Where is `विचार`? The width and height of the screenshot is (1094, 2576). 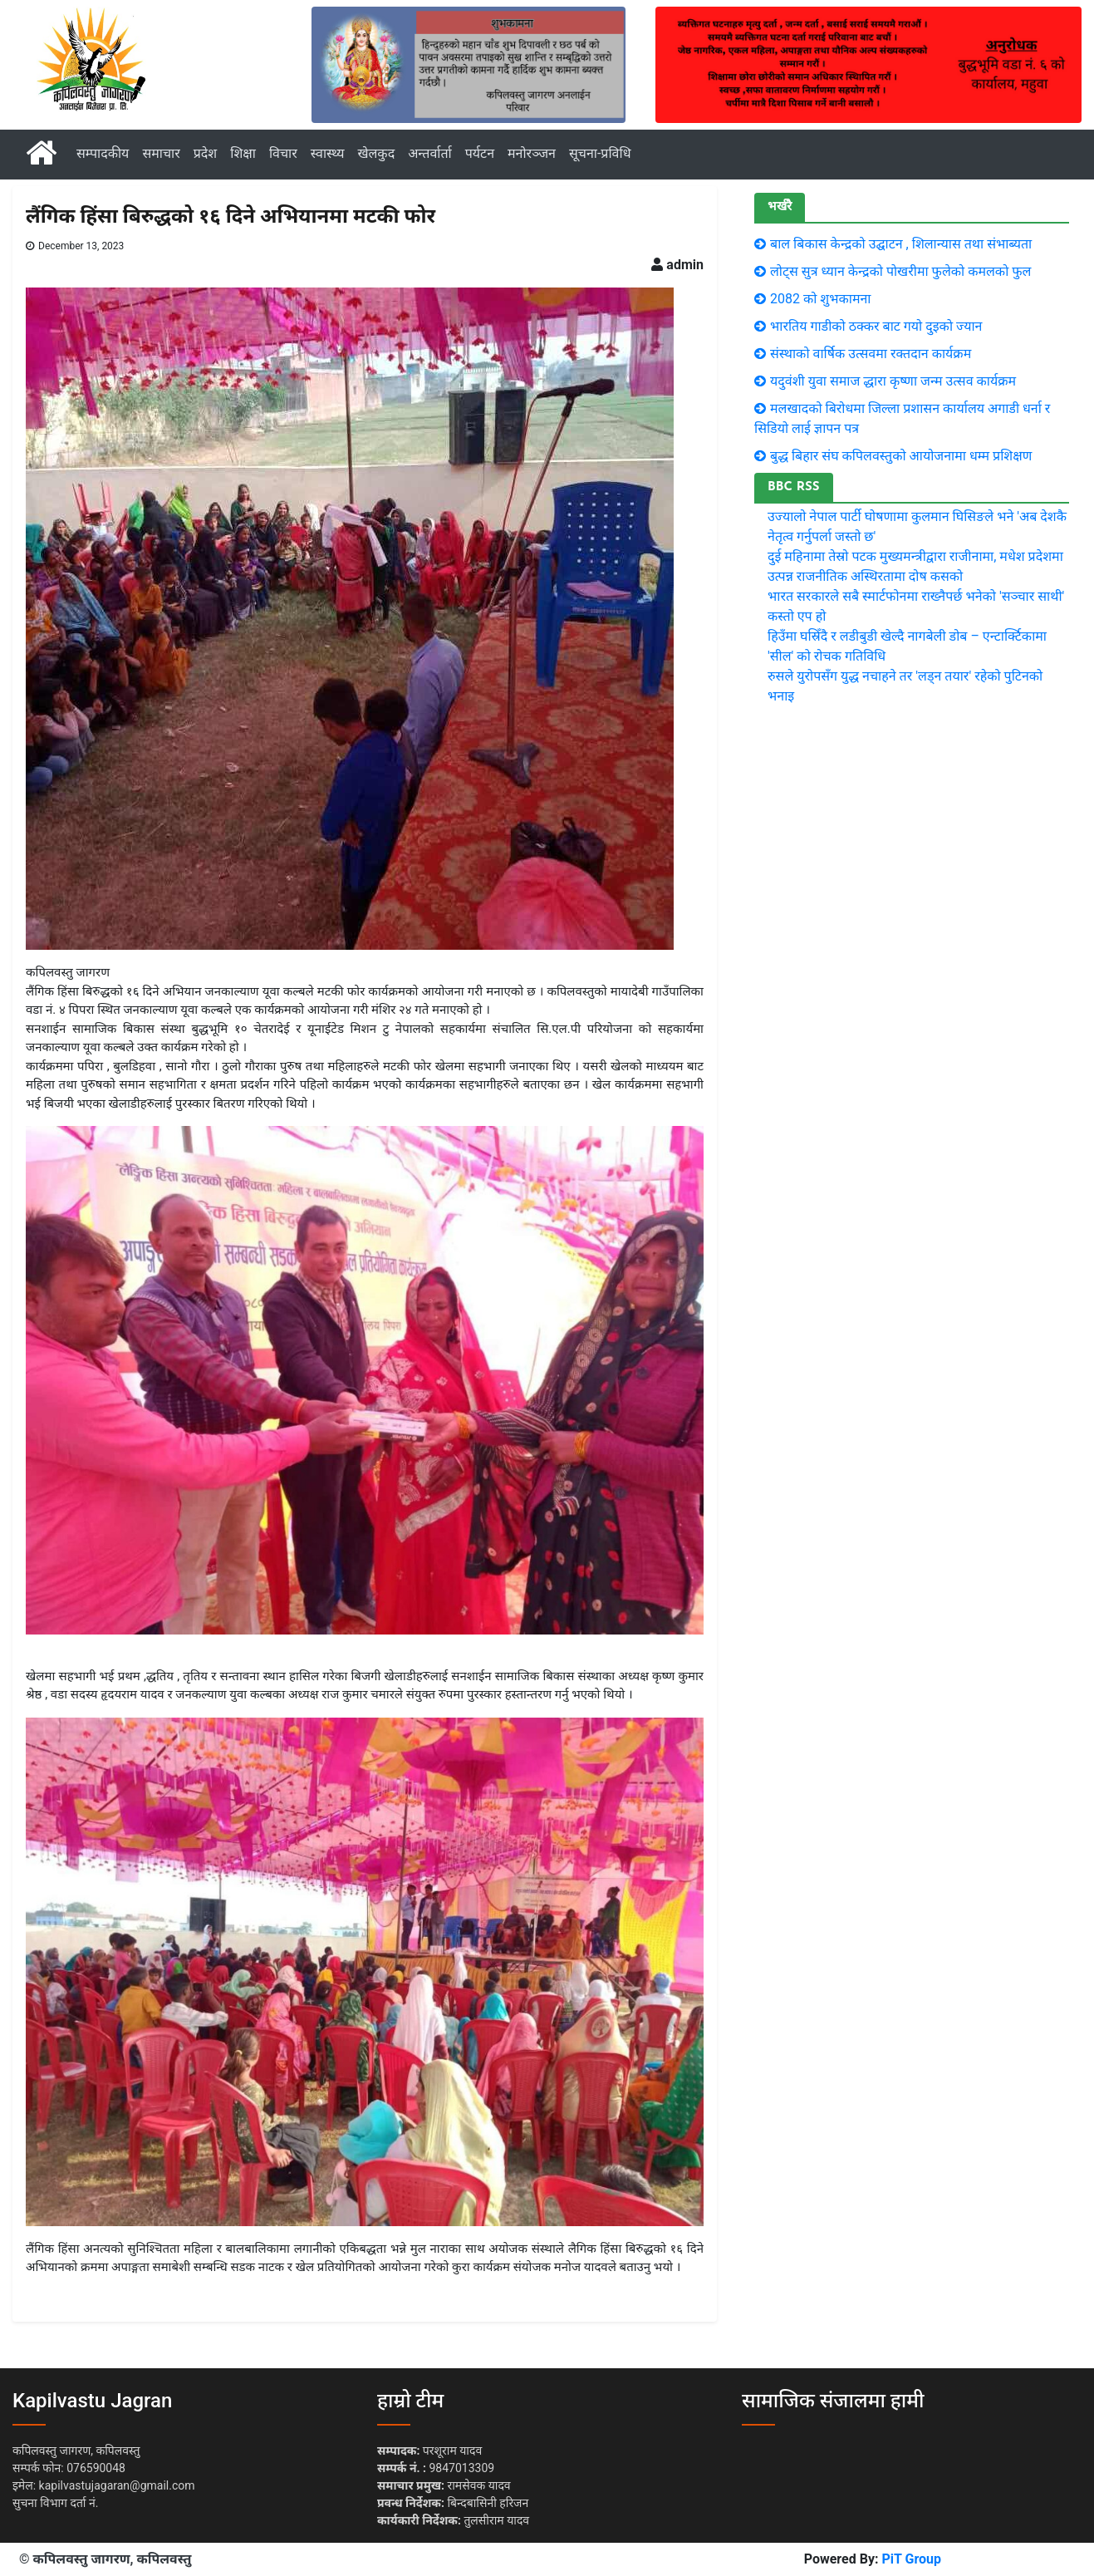 विचार is located at coordinates (283, 153).